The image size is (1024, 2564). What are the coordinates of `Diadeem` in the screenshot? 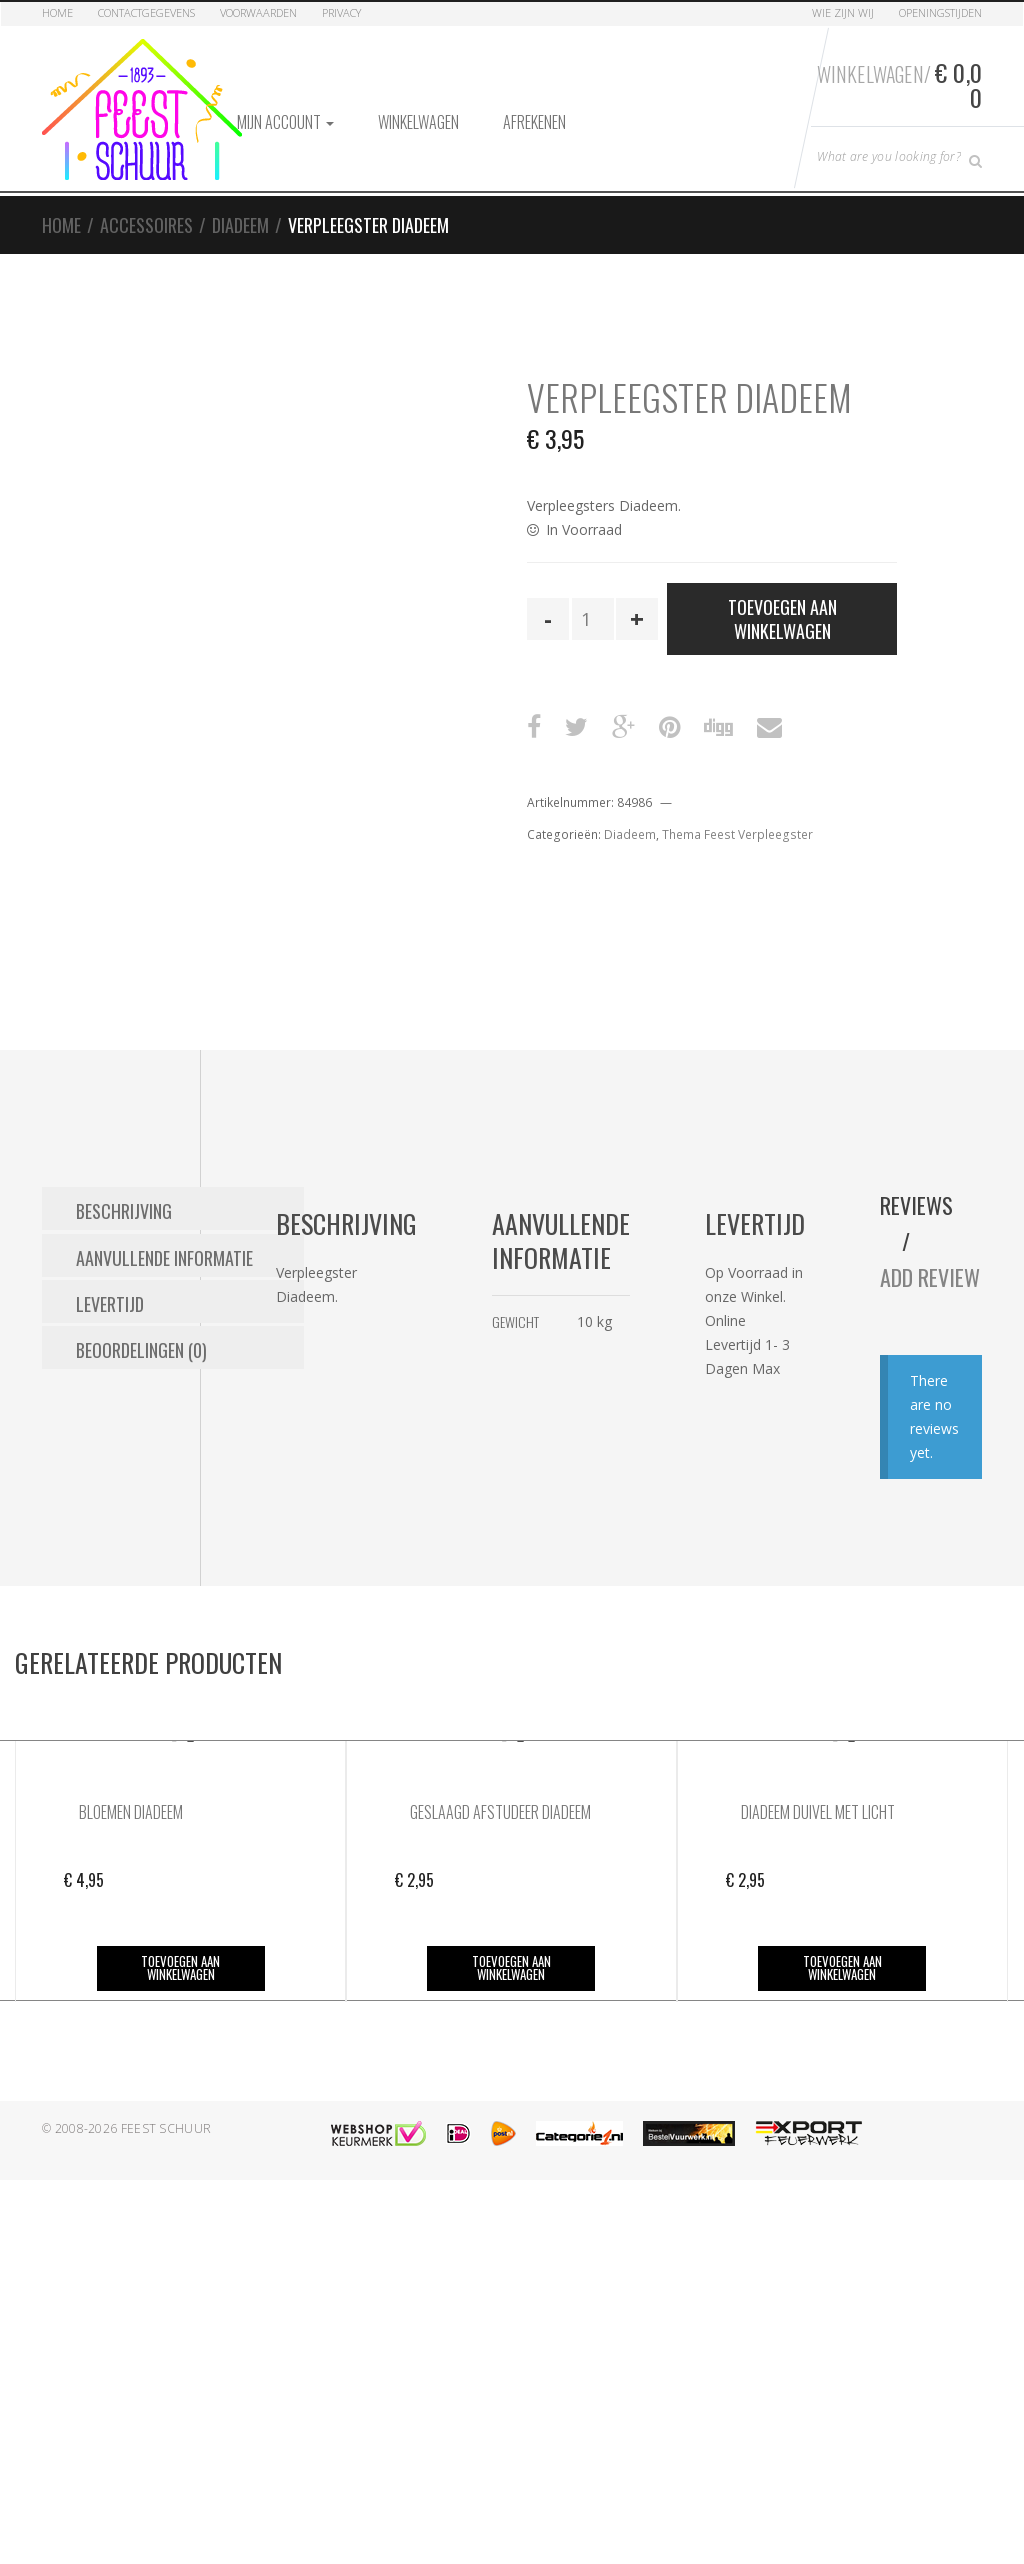 It's located at (240, 224).